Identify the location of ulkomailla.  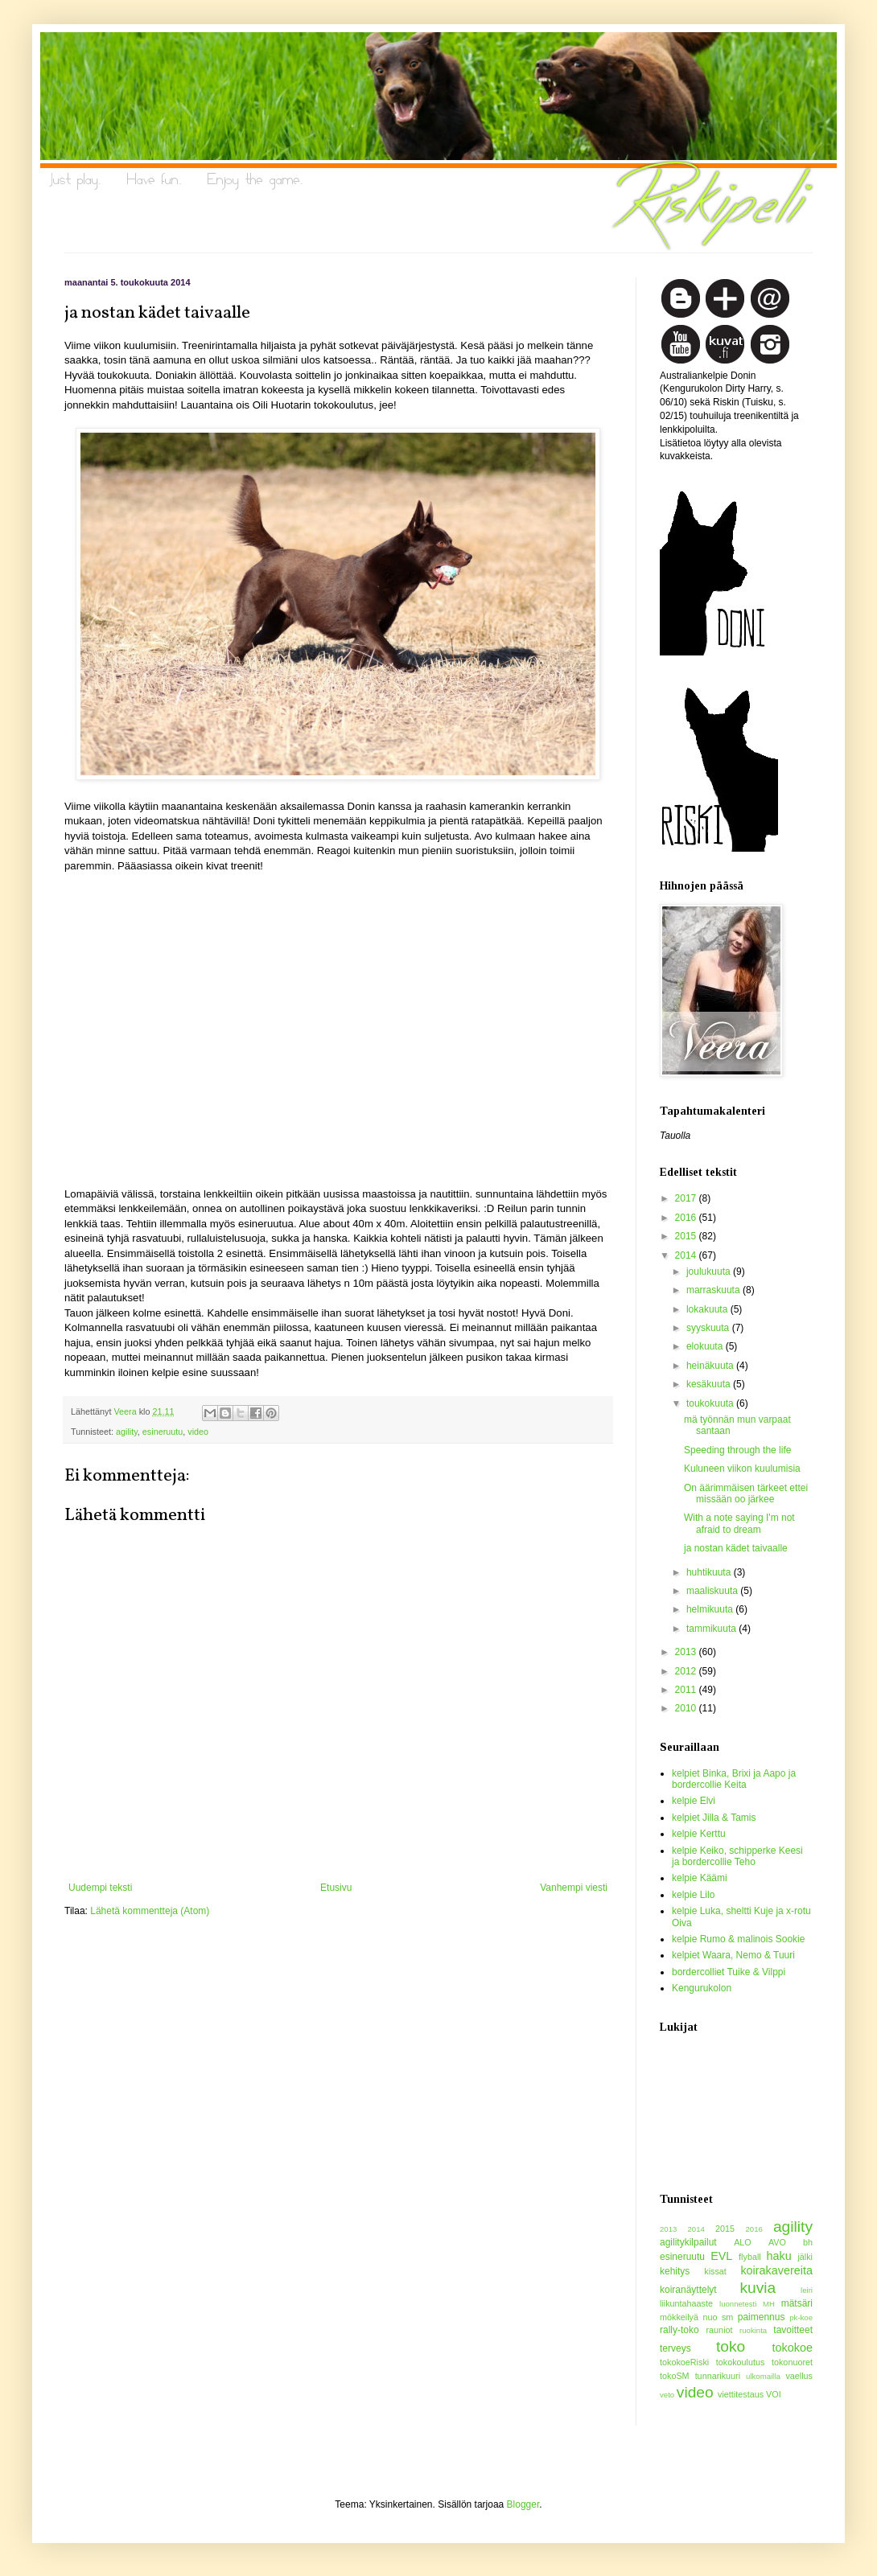
(763, 2376).